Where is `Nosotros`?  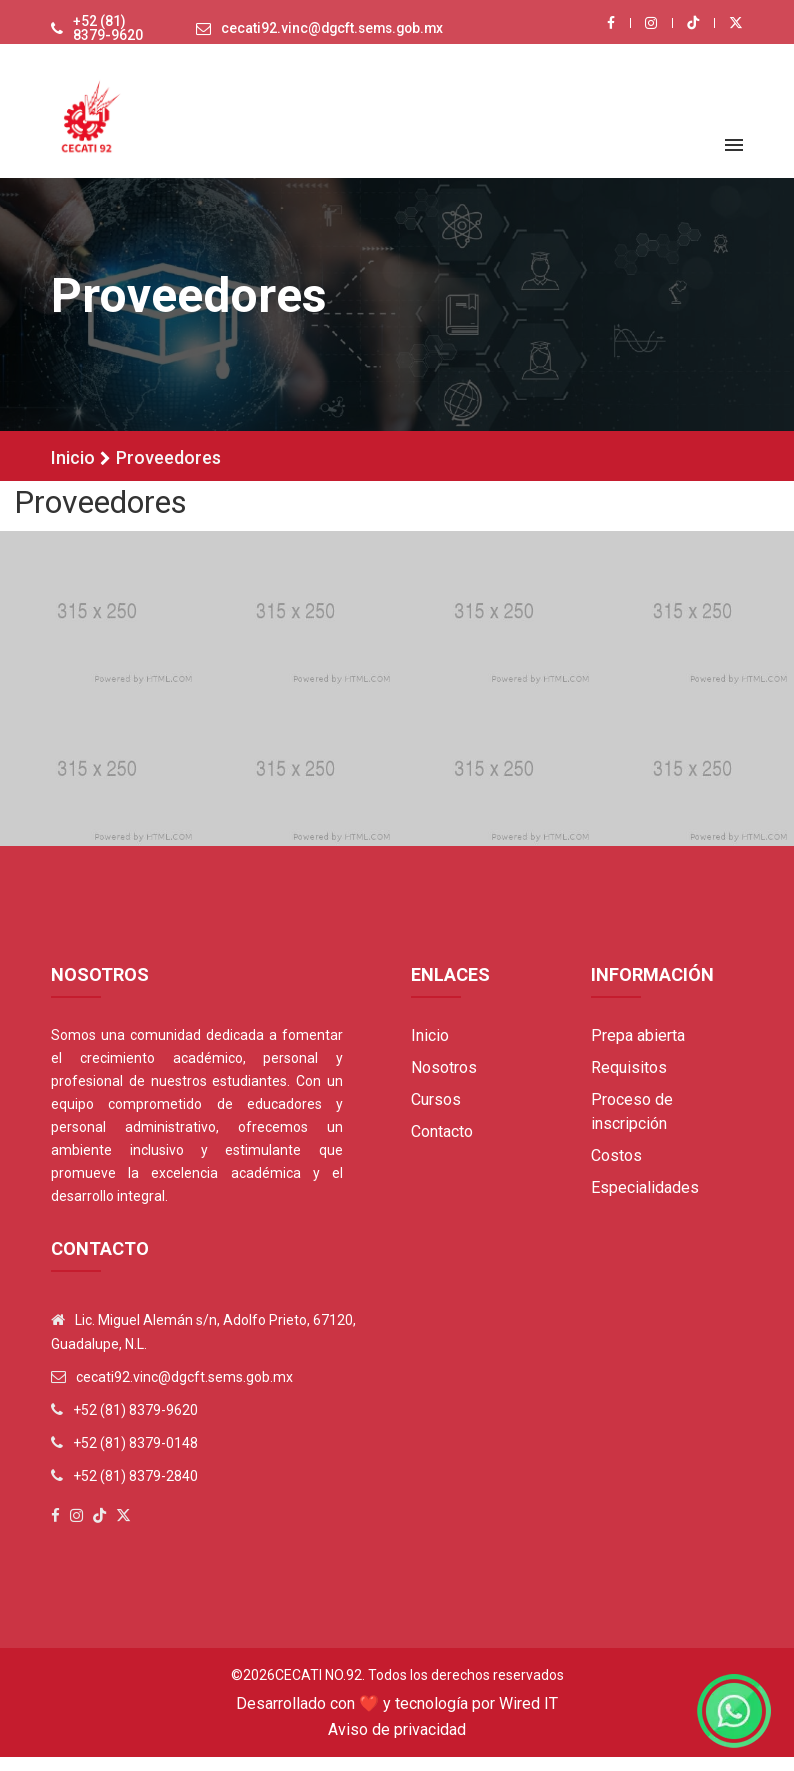 Nosotros is located at coordinates (444, 1081).